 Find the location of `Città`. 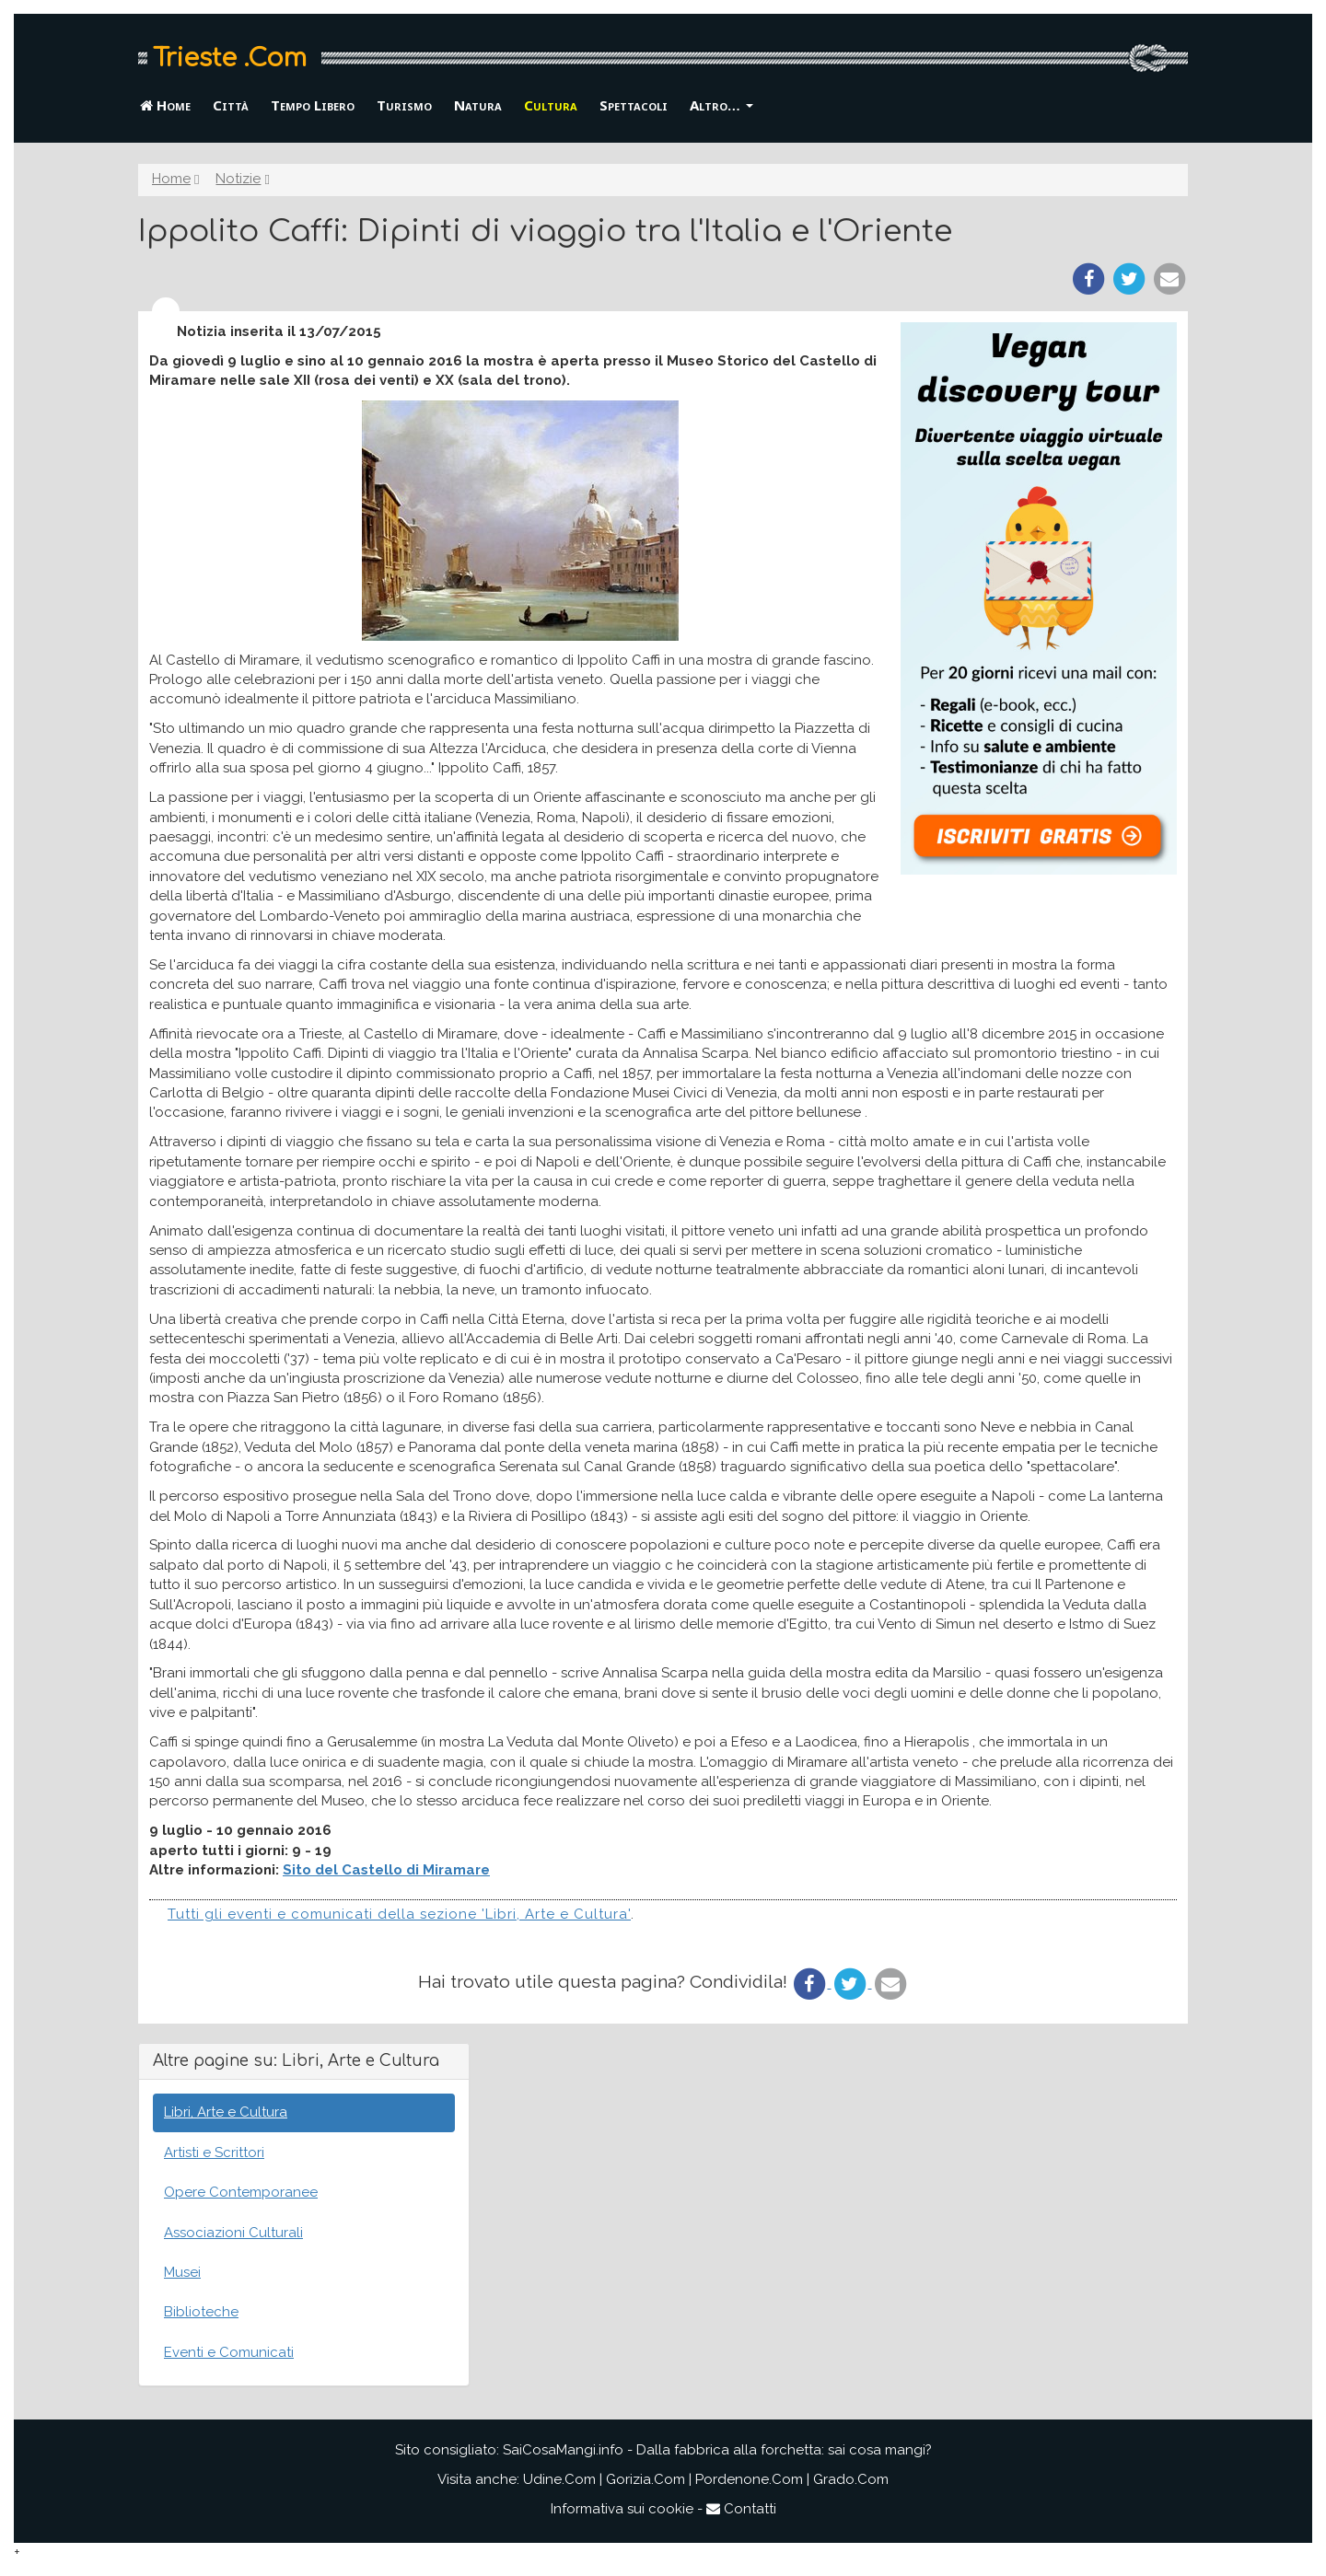

Città is located at coordinates (231, 105).